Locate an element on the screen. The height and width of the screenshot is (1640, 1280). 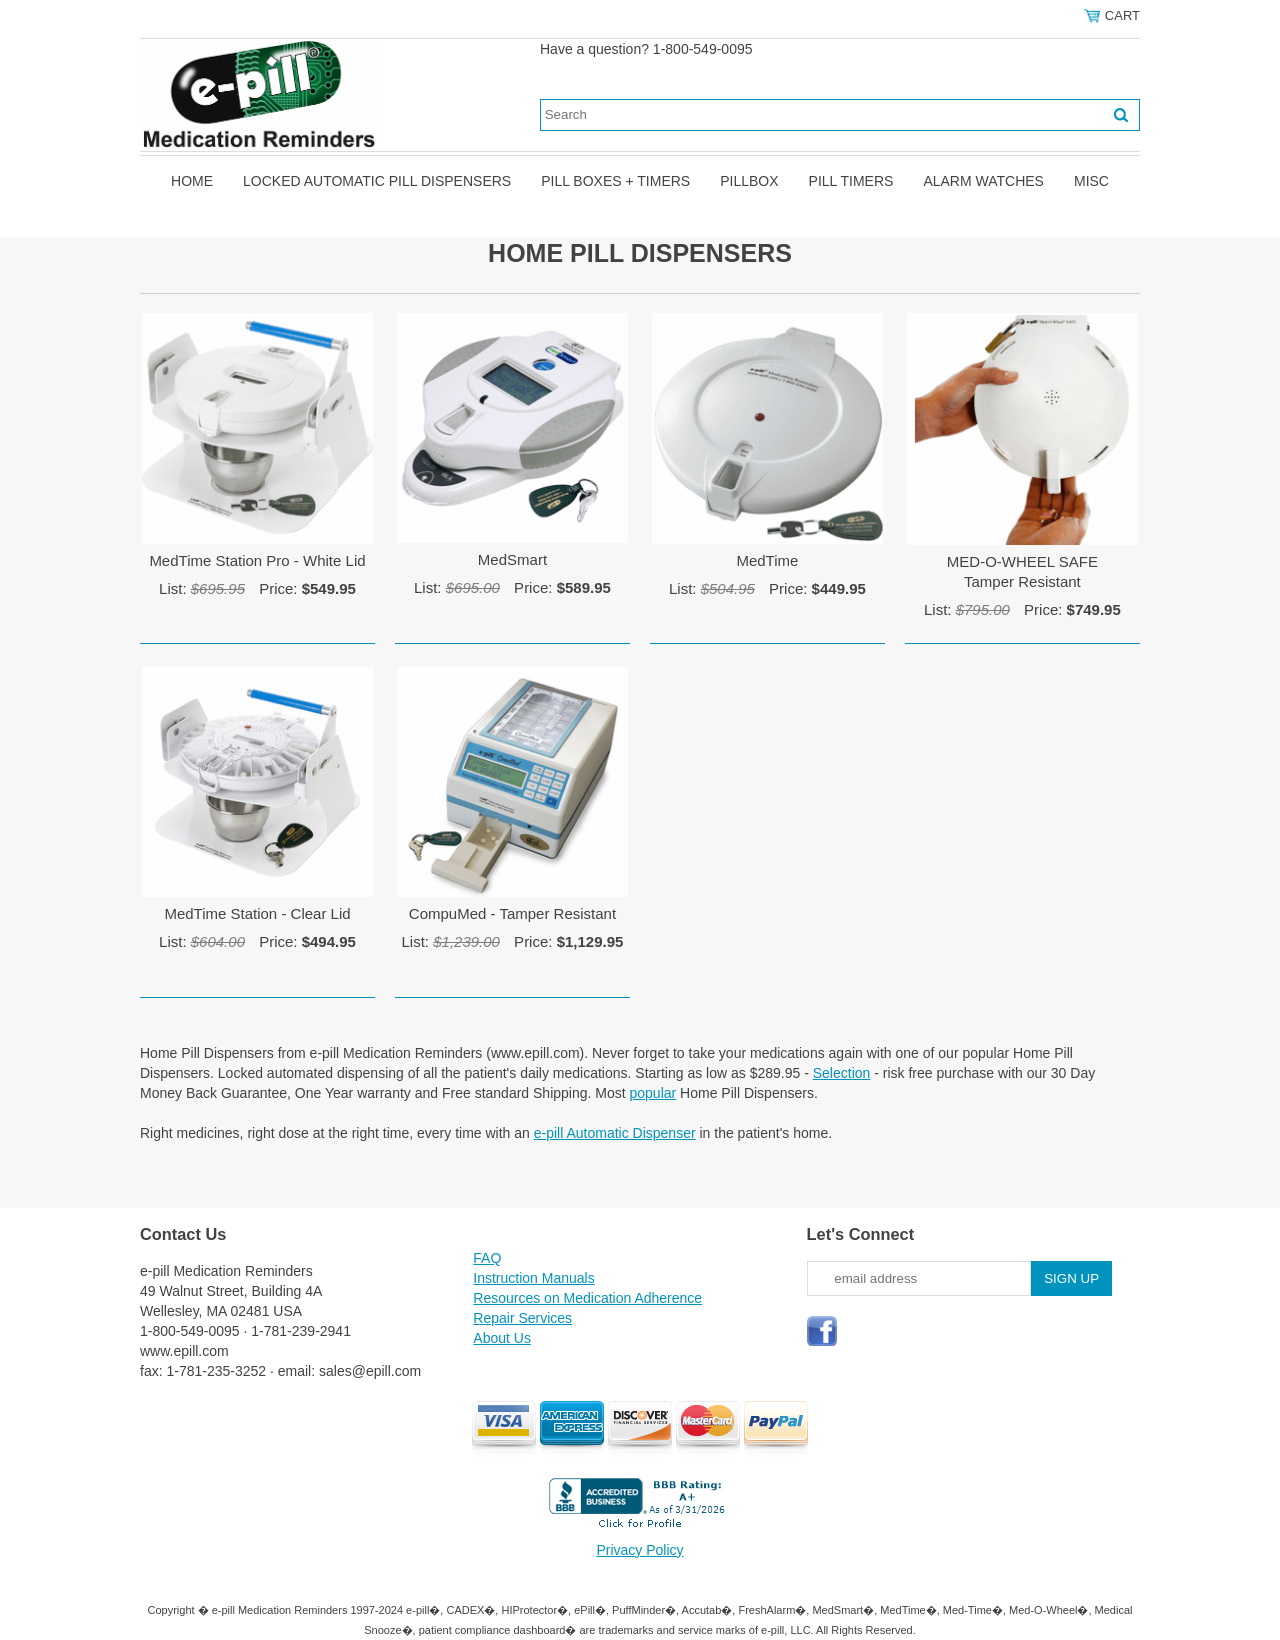
MedTime Station Pro - White Lid is located at coordinates (257, 560).